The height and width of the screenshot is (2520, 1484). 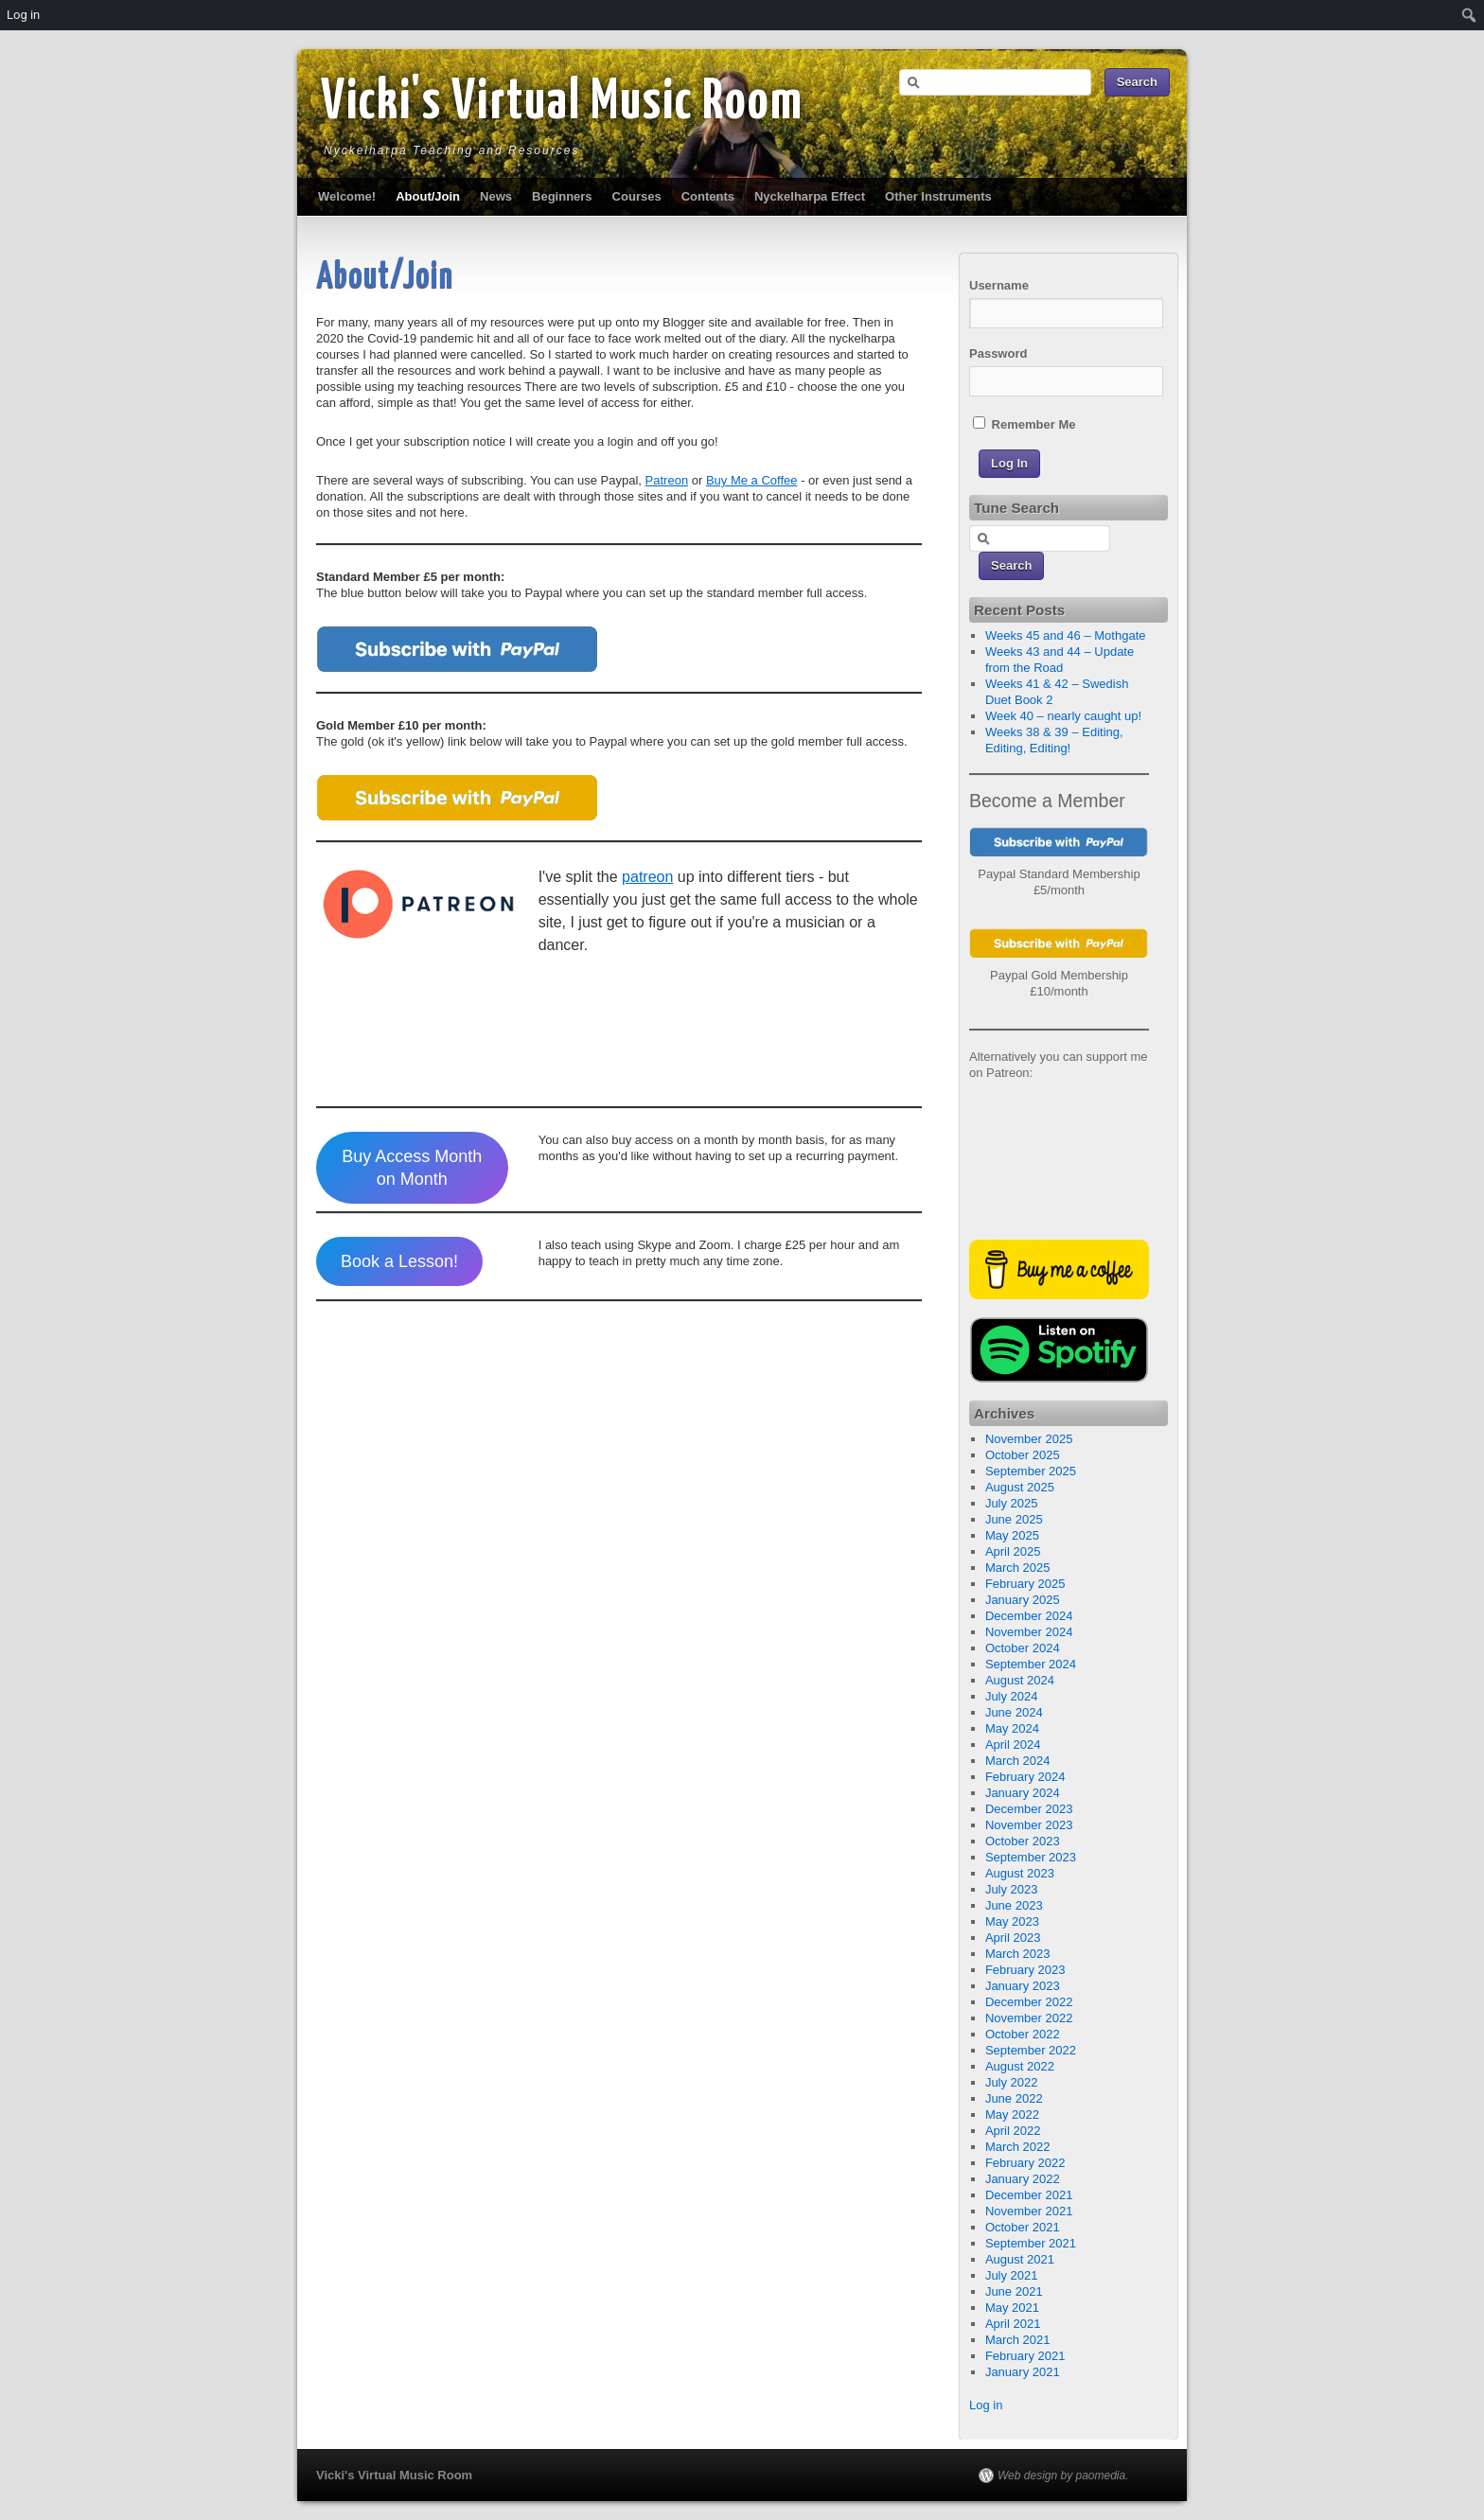 I want to click on December 2021, so click(x=1029, y=2195).